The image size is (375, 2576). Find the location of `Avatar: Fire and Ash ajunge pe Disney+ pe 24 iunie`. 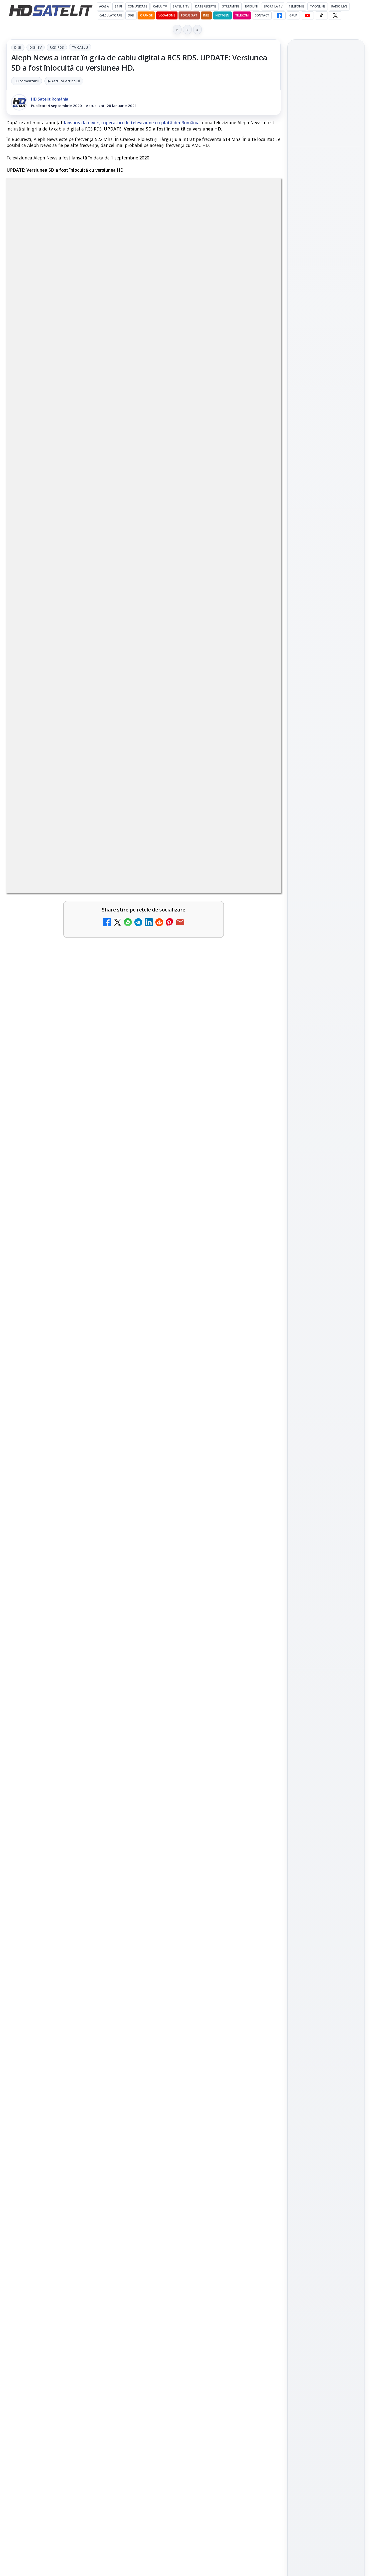

Avatar: Fire and Ash ajunge pe Disney+ pe 24 iunie is located at coordinates (62, 2312).